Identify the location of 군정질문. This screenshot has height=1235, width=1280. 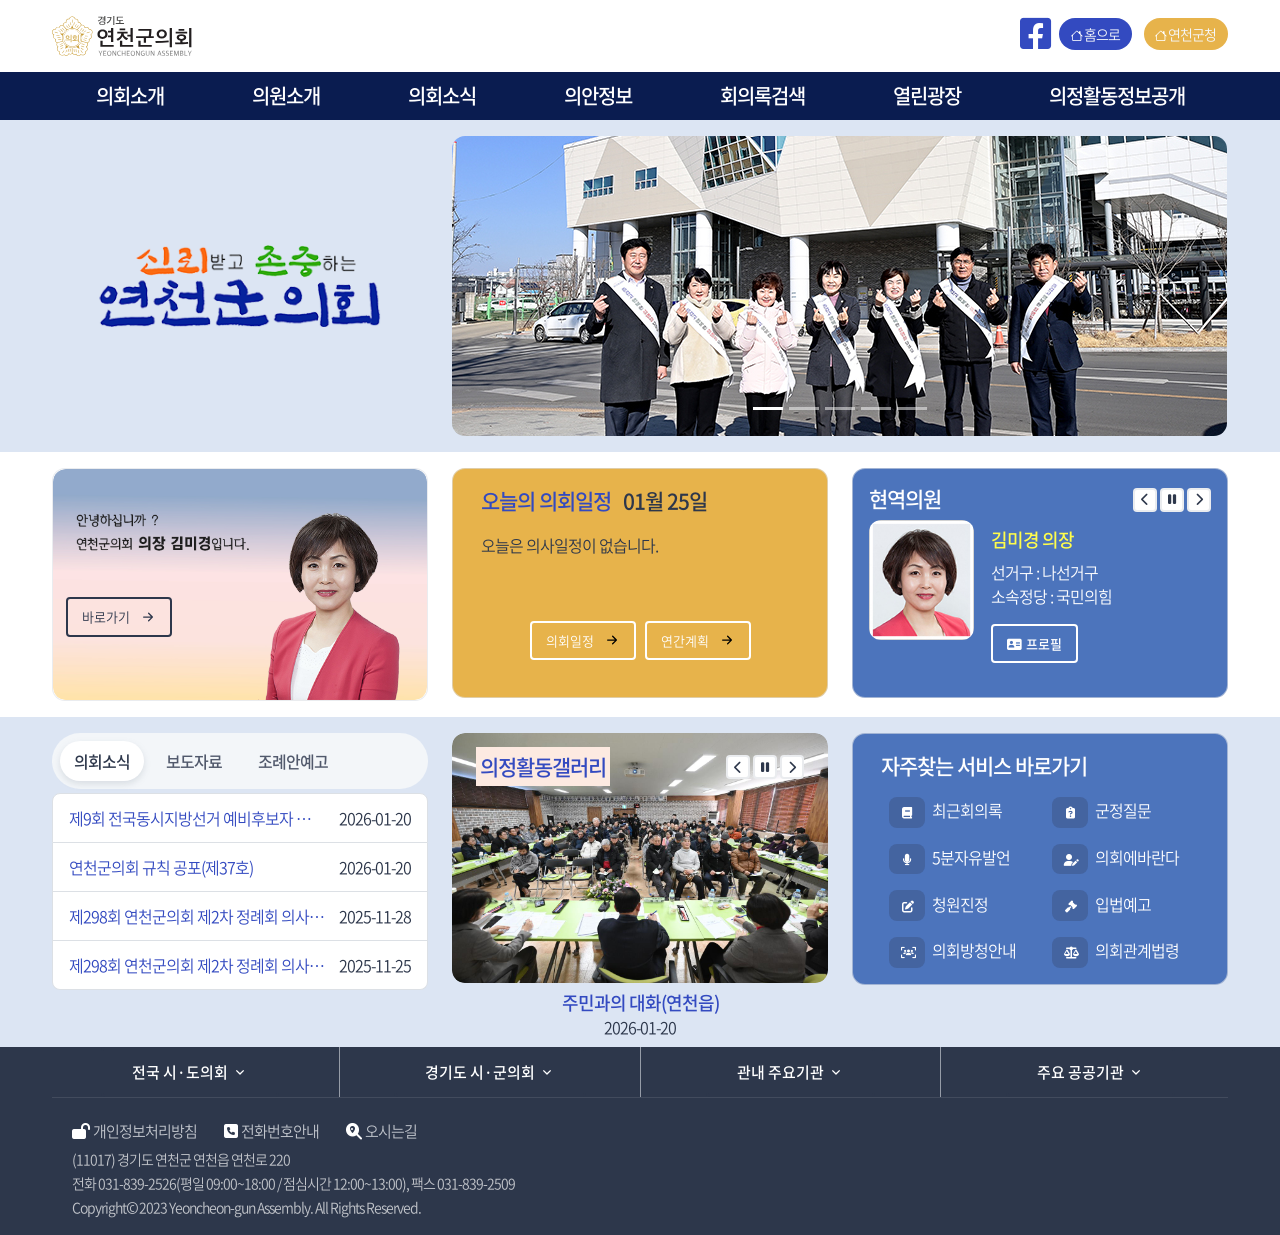
(1123, 810).